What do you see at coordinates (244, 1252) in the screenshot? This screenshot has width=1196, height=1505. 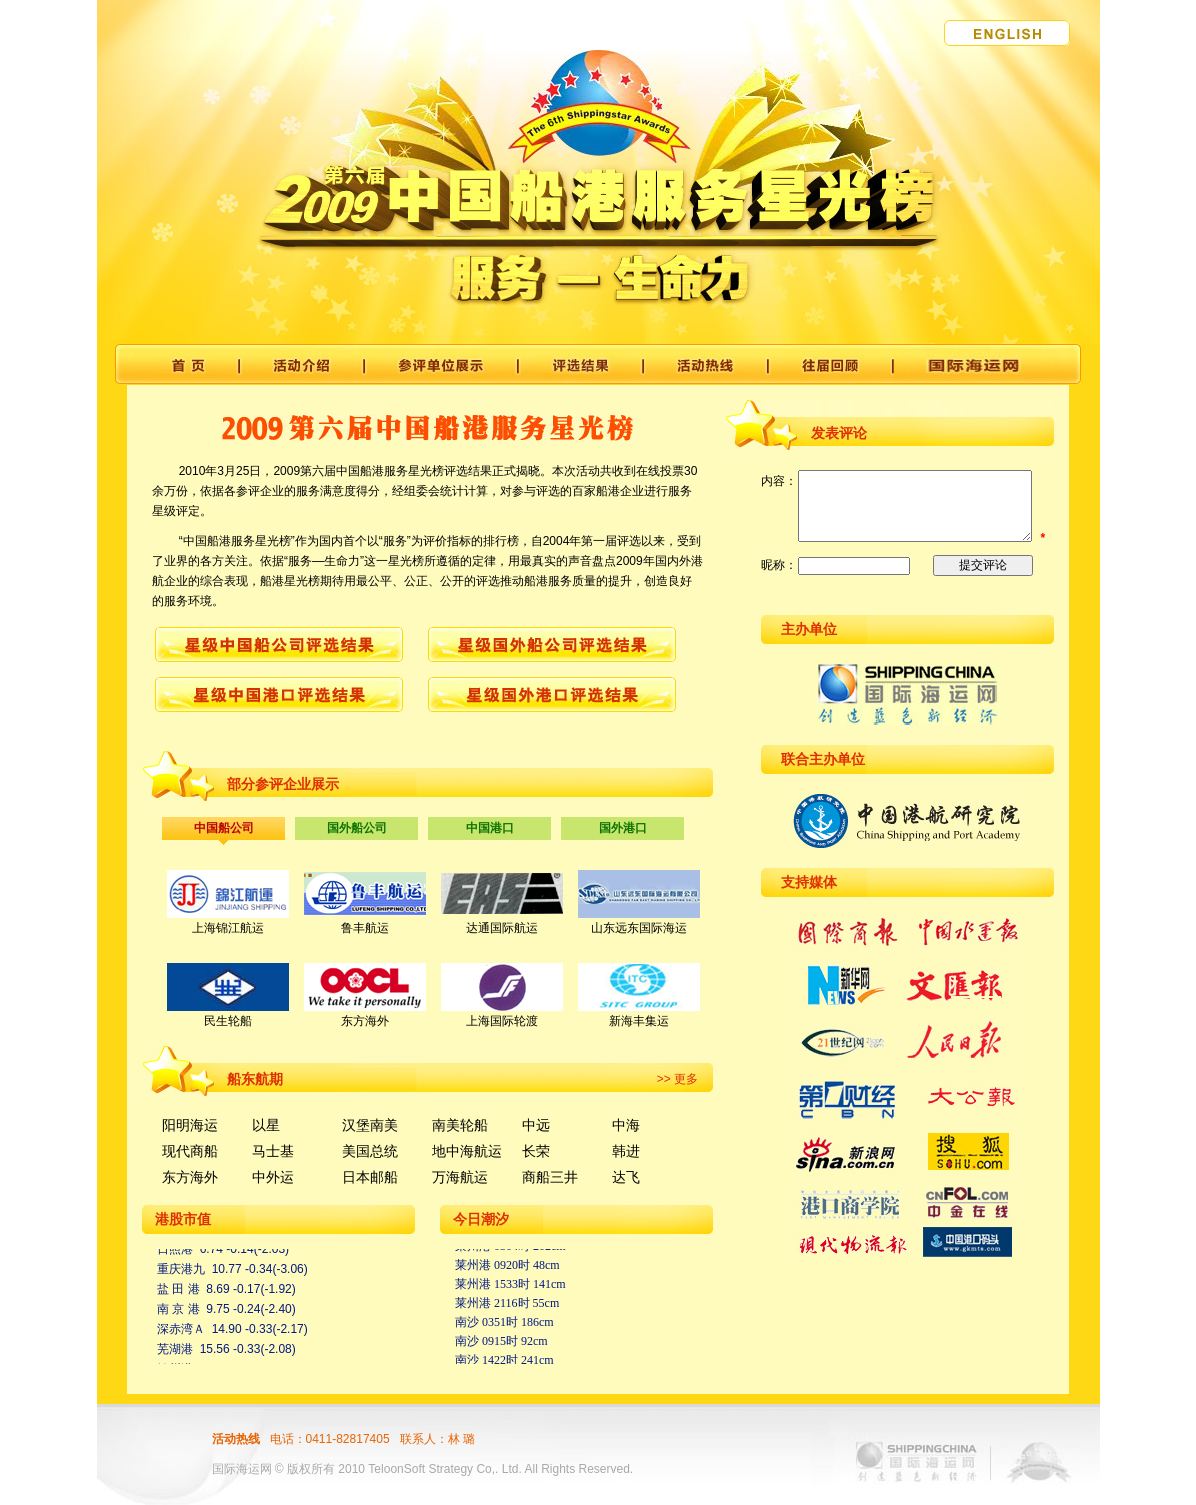 I see `6.74 -0.14(-2.03)` at bounding box center [244, 1252].